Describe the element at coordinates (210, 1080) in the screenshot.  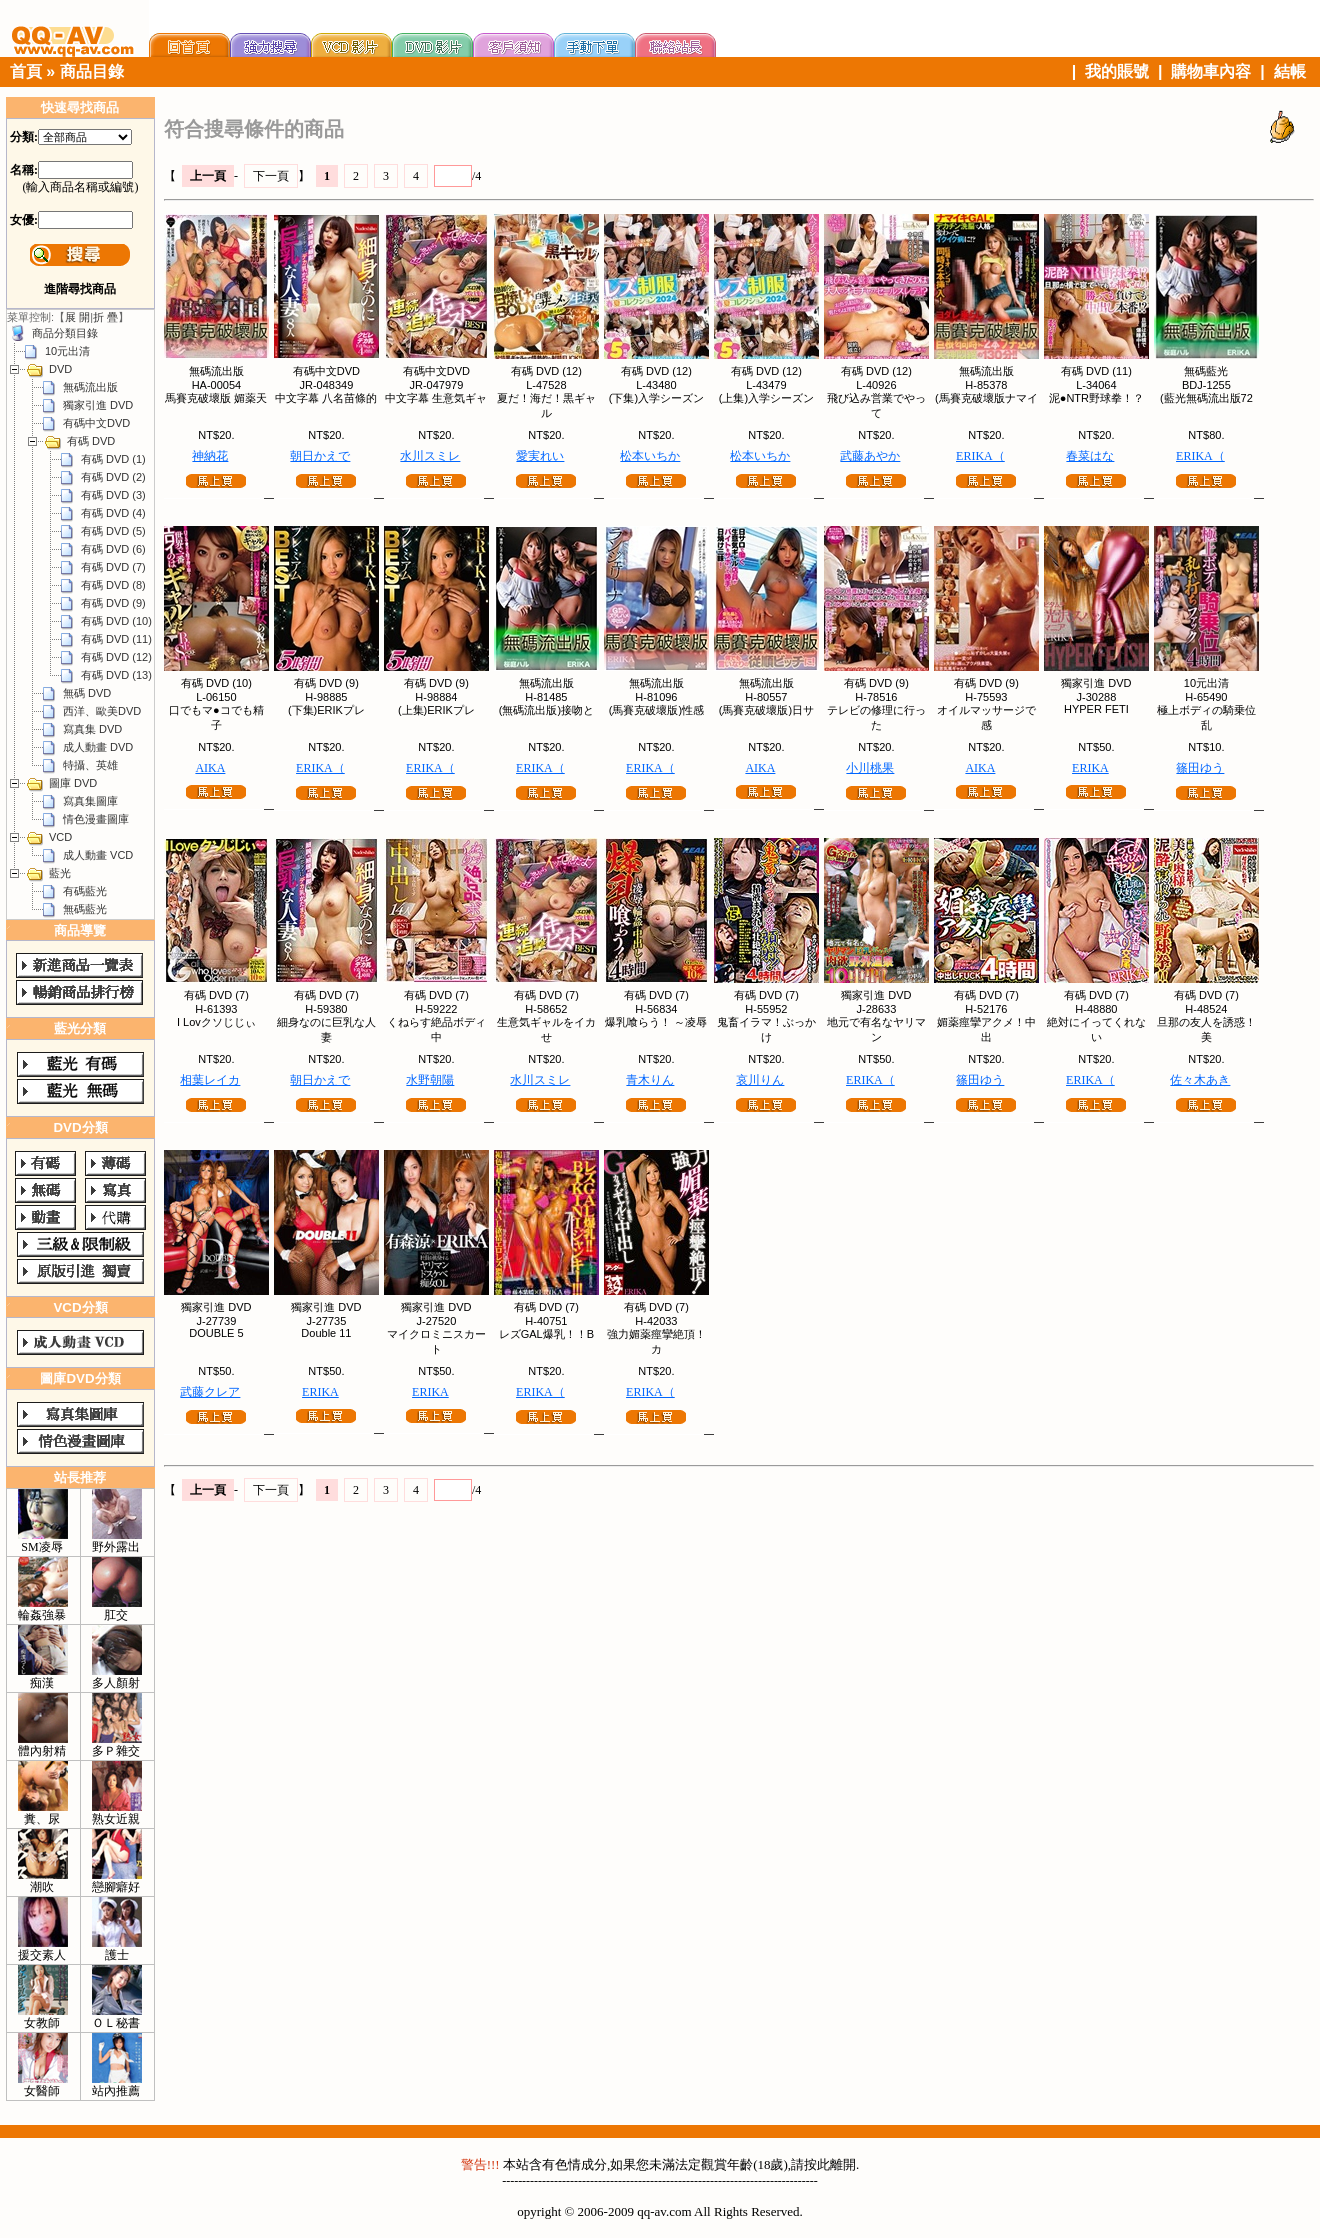
I see `相葉レイカ` at that location.